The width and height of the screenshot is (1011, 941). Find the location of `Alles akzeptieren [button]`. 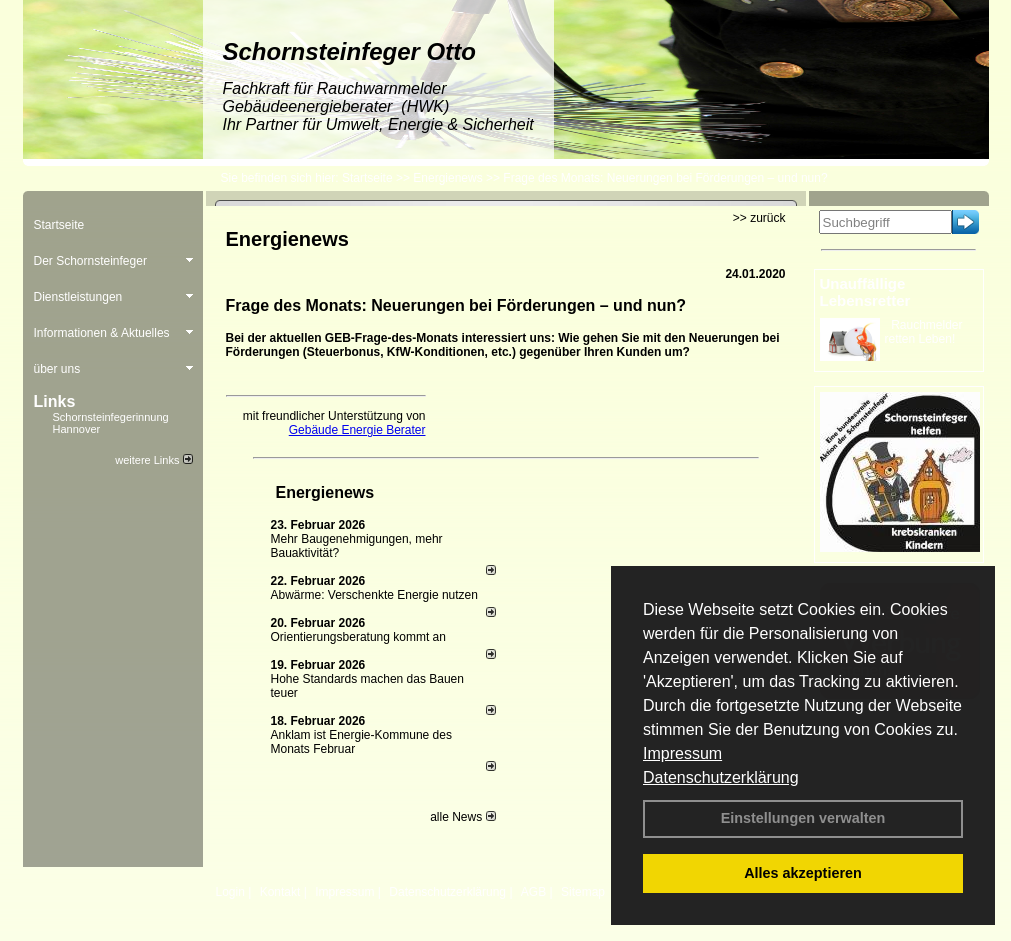

Alles akzeptieren [button] is located at coordinates (803, 873).